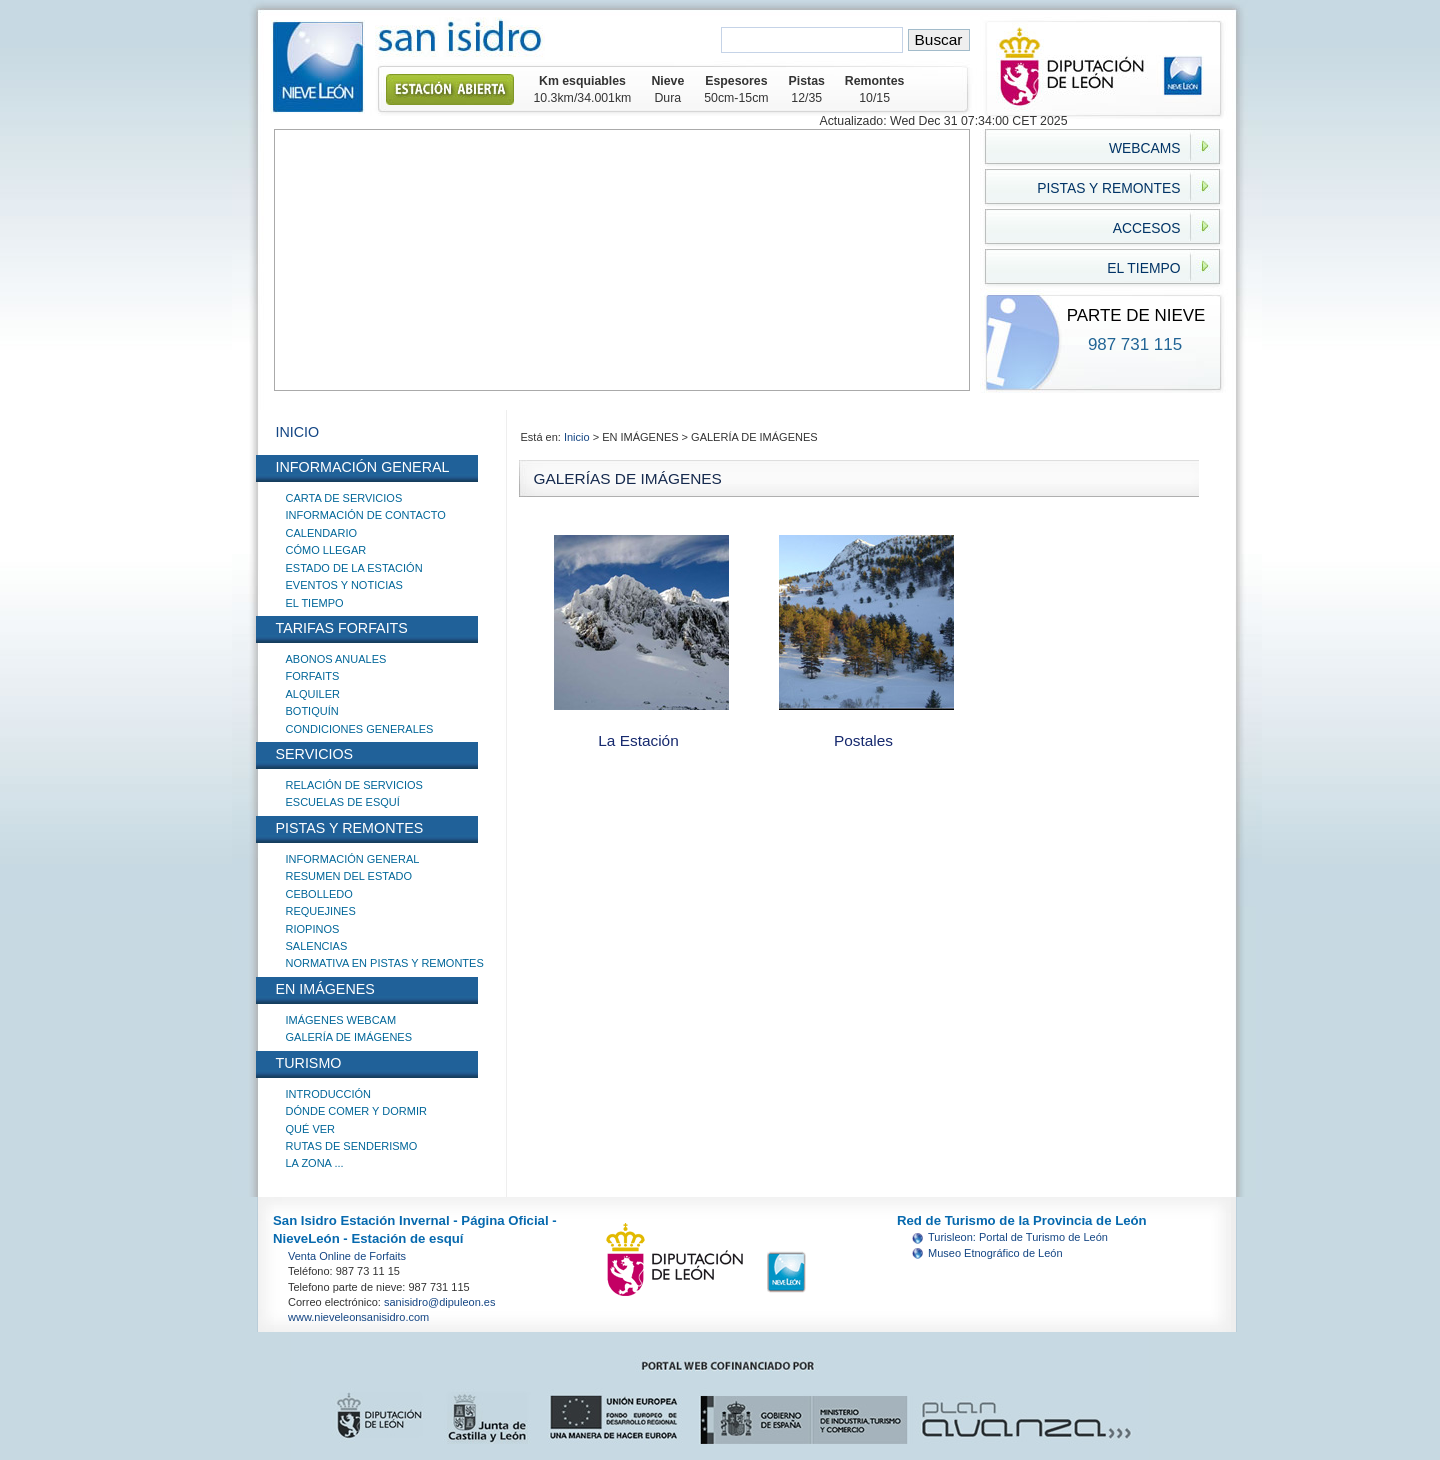 The image size is (1440, 1460). What do you see at coordinates (326, 550) in the screenshot?
I see `CÓMO LLEGAR` at bounding box center [326, 550].